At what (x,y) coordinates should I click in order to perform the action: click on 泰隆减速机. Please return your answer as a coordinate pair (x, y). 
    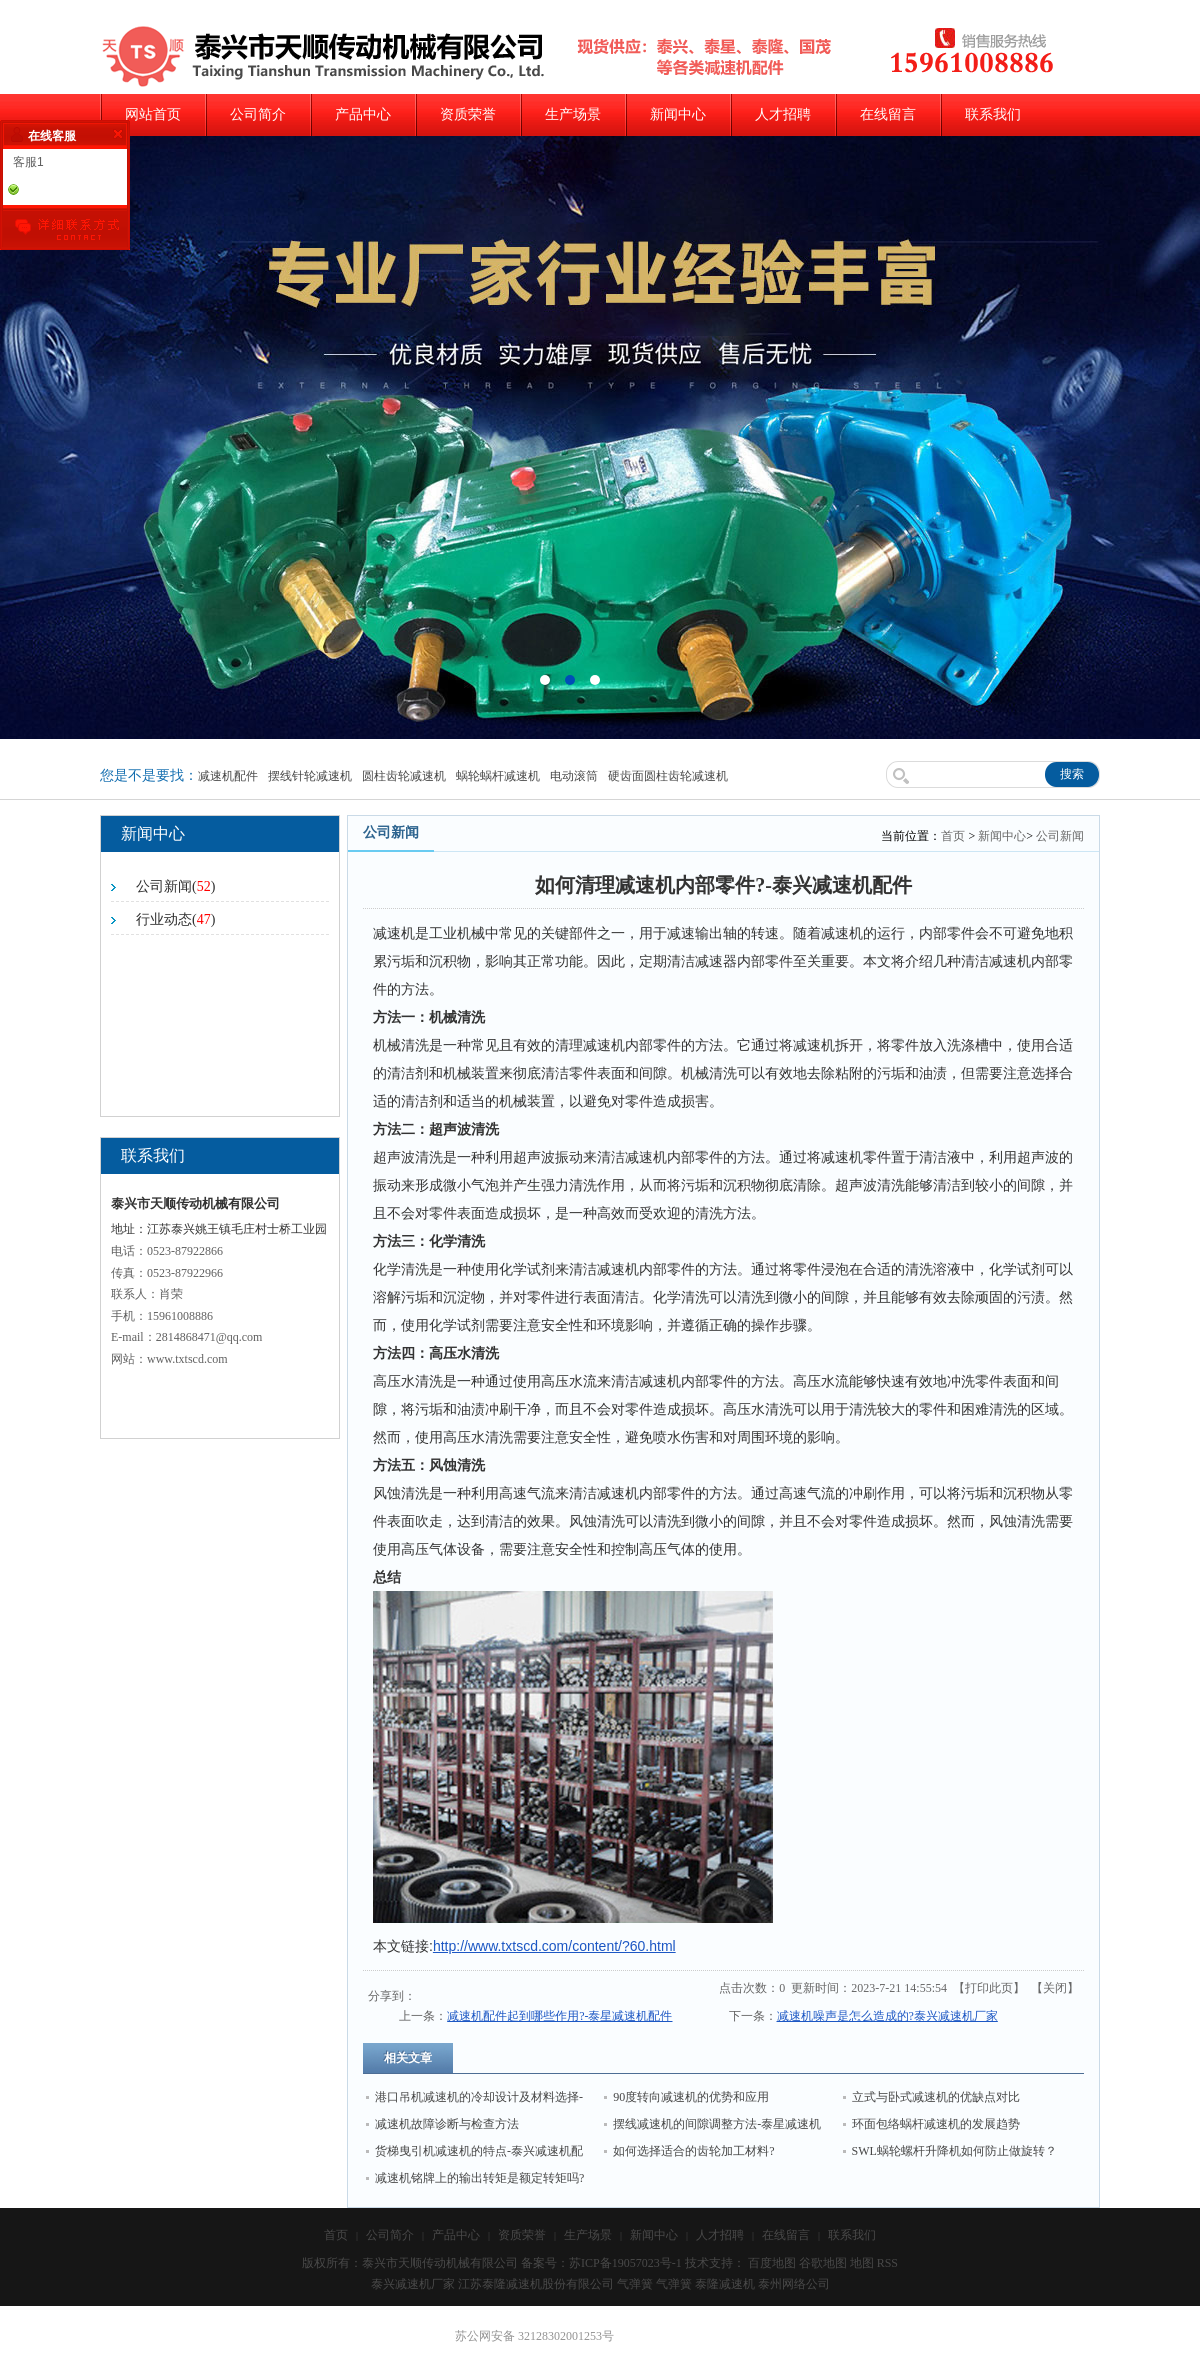
    Looking at the image, I should click on (725, 2284).